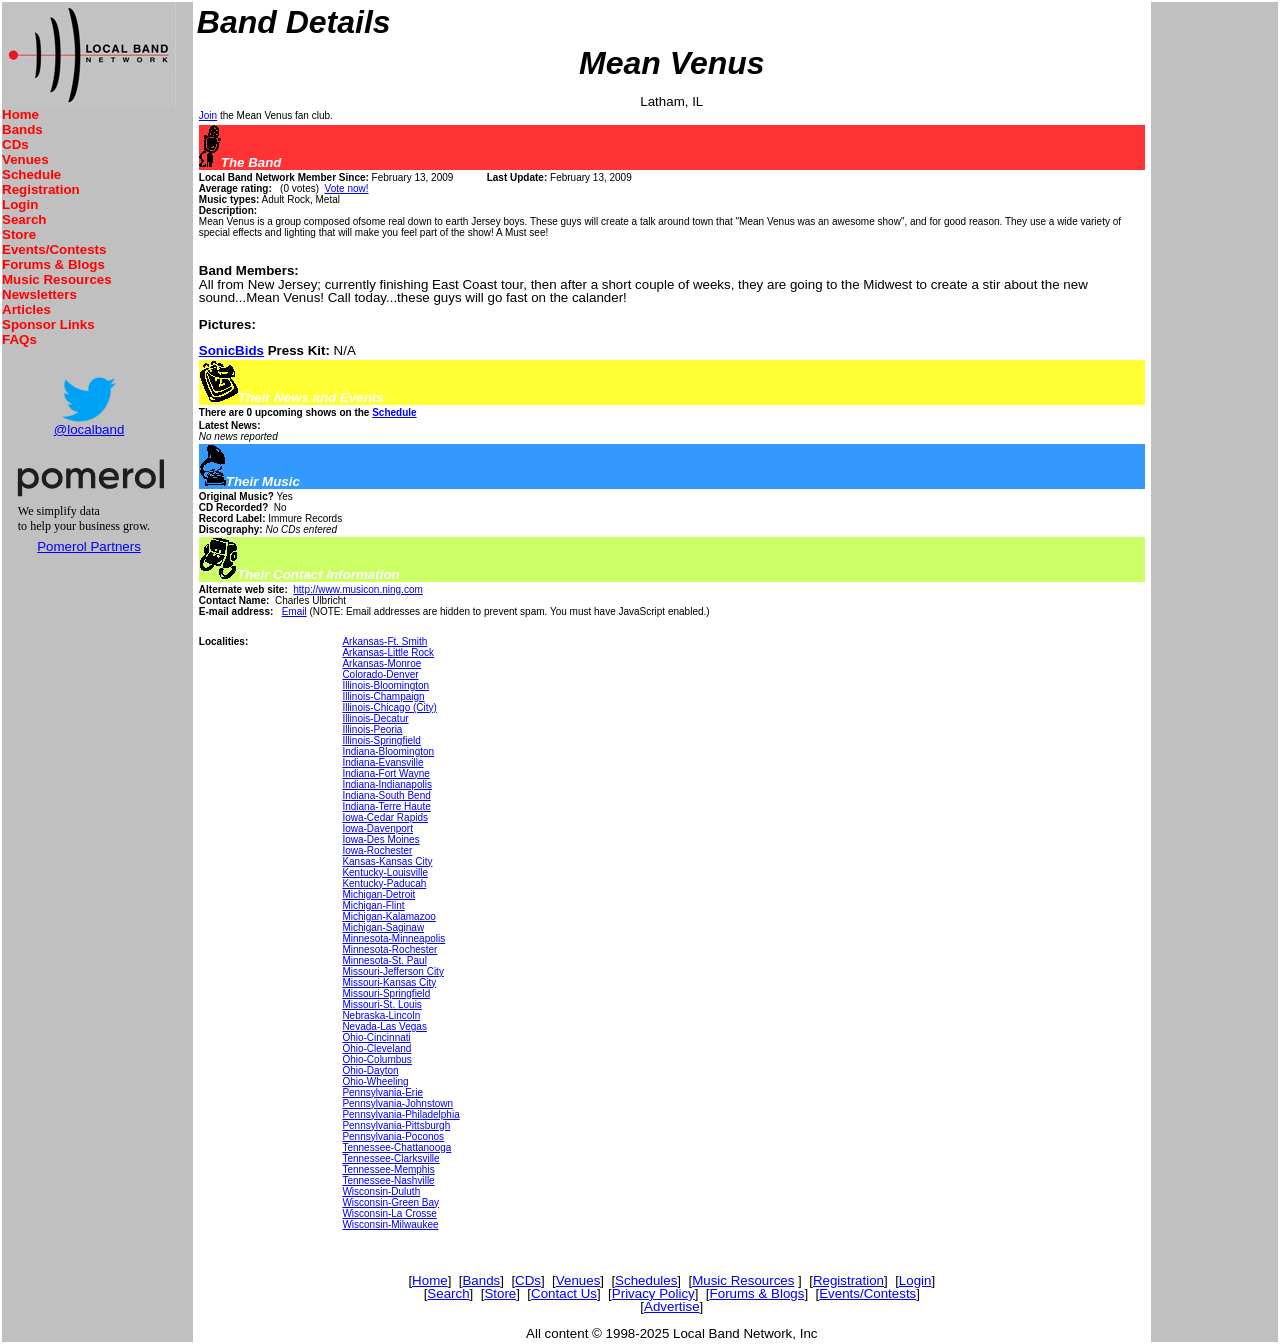 This screenshot has width=1280, height=1344. I want to click on Join, so click(208, 115).